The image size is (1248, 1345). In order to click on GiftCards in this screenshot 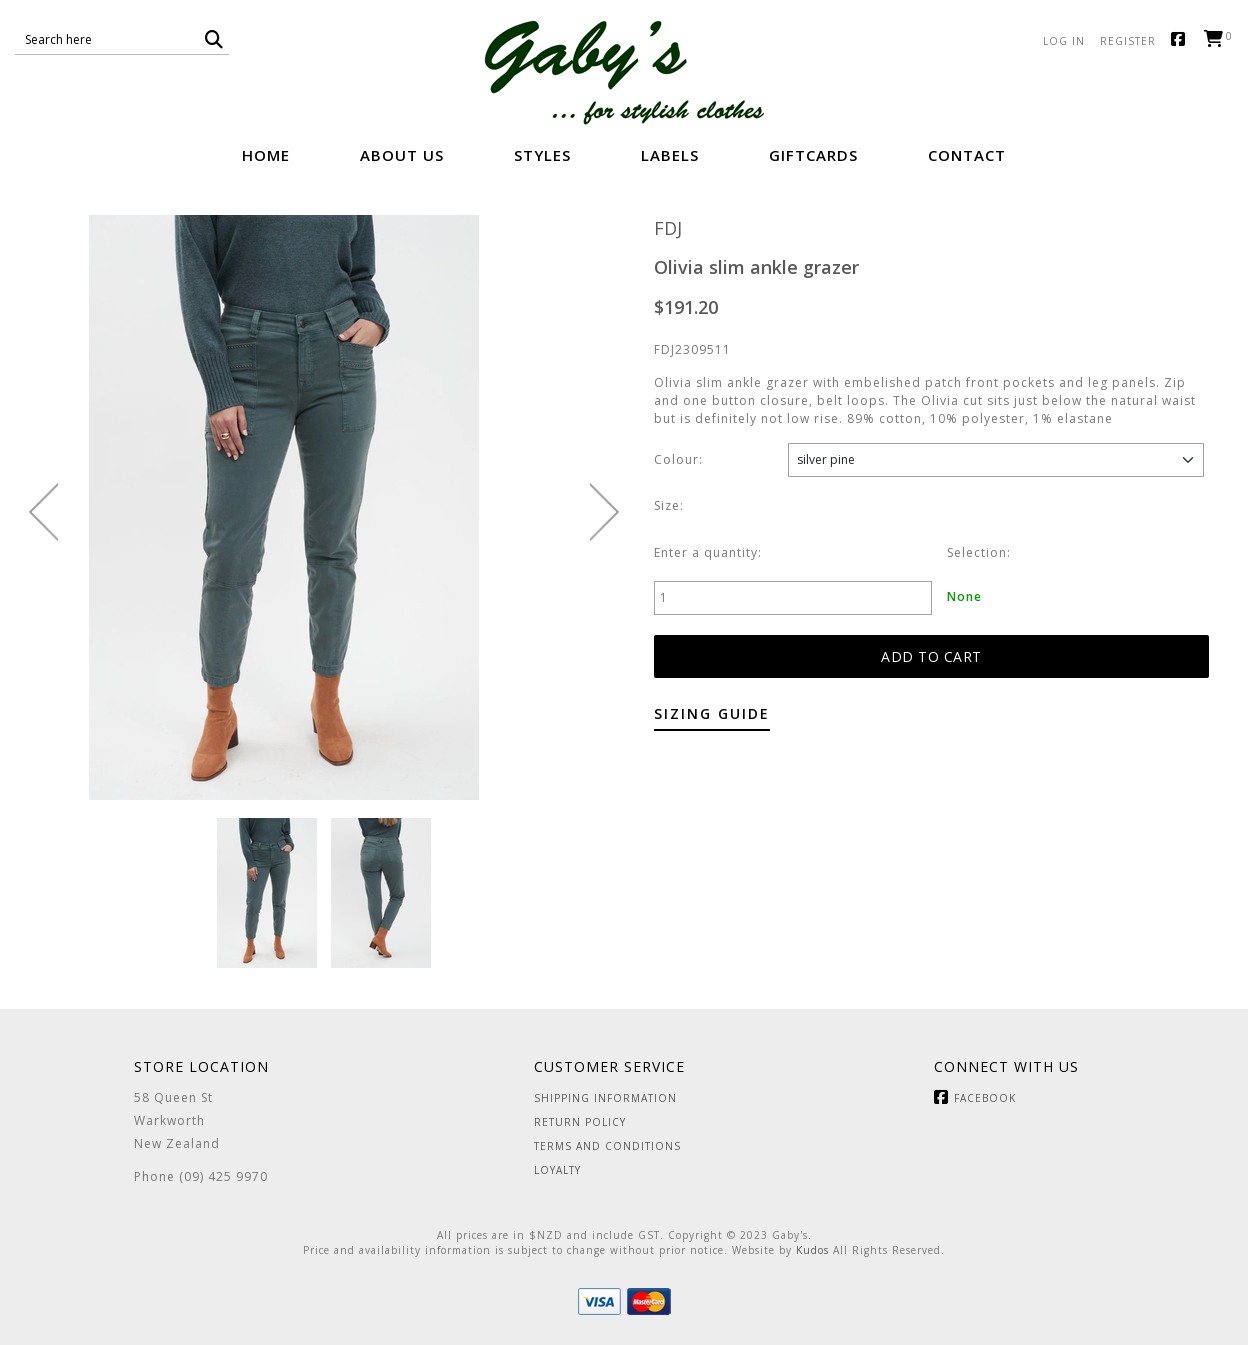, I will do `click(813, 155)`.